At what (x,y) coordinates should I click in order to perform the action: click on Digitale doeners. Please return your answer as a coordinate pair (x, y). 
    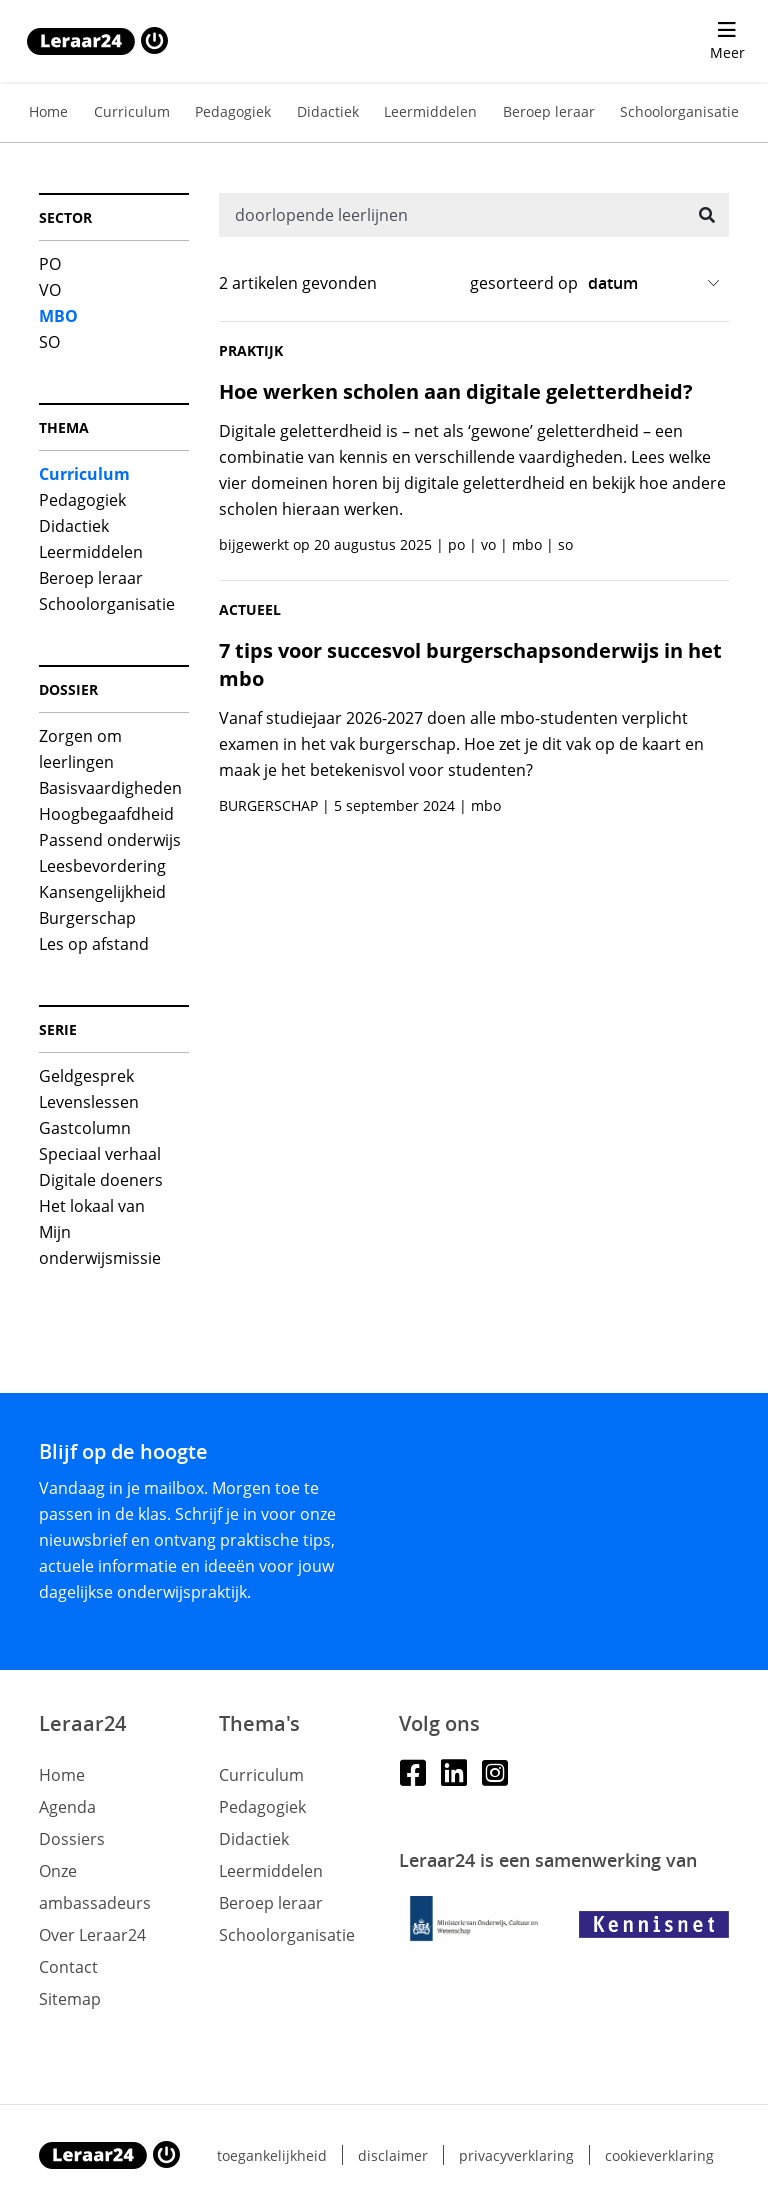
    Looking at the image, I should click on (101, 1180).